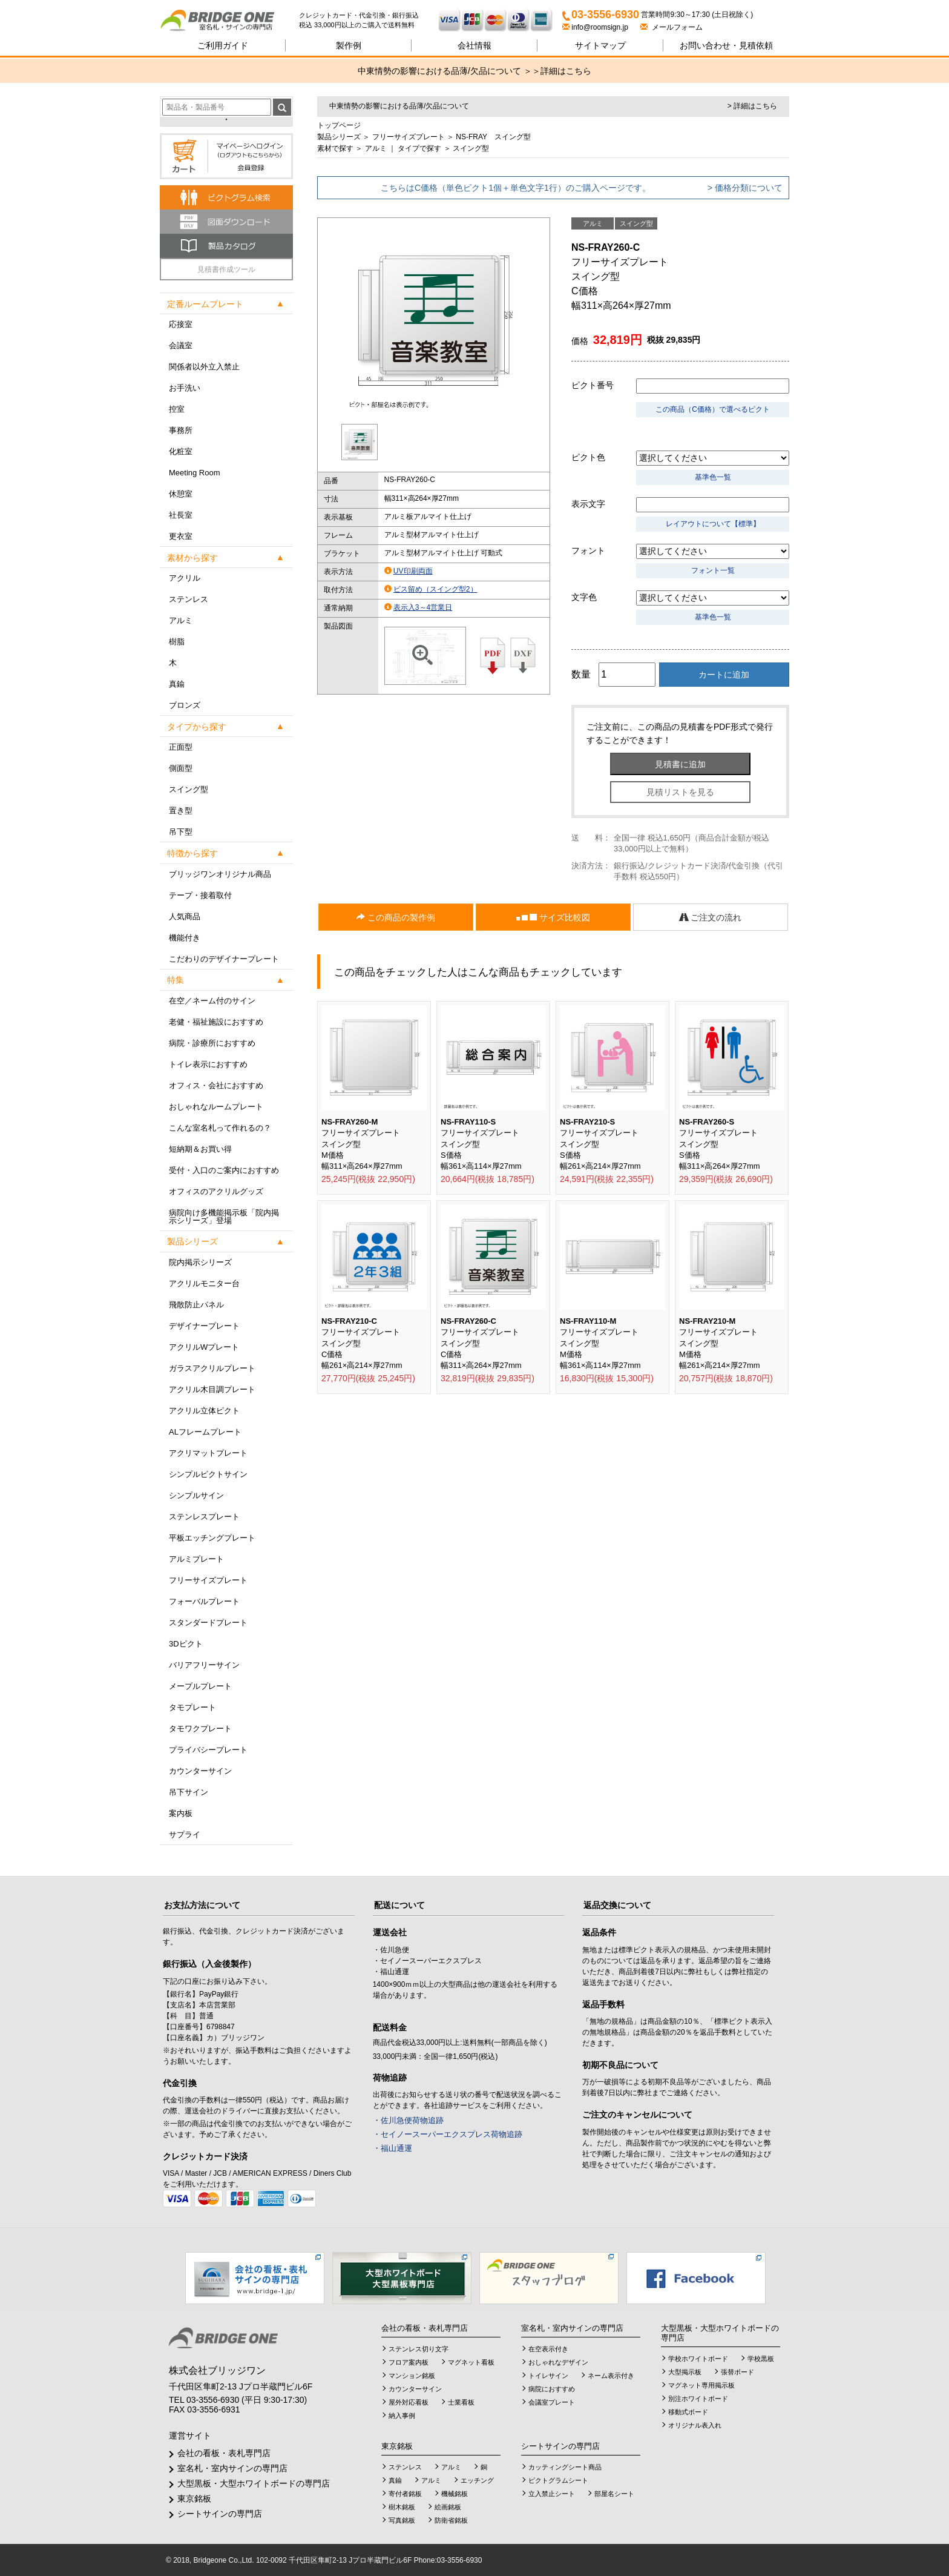  I want to click on 案内板, so click(180, 1813).